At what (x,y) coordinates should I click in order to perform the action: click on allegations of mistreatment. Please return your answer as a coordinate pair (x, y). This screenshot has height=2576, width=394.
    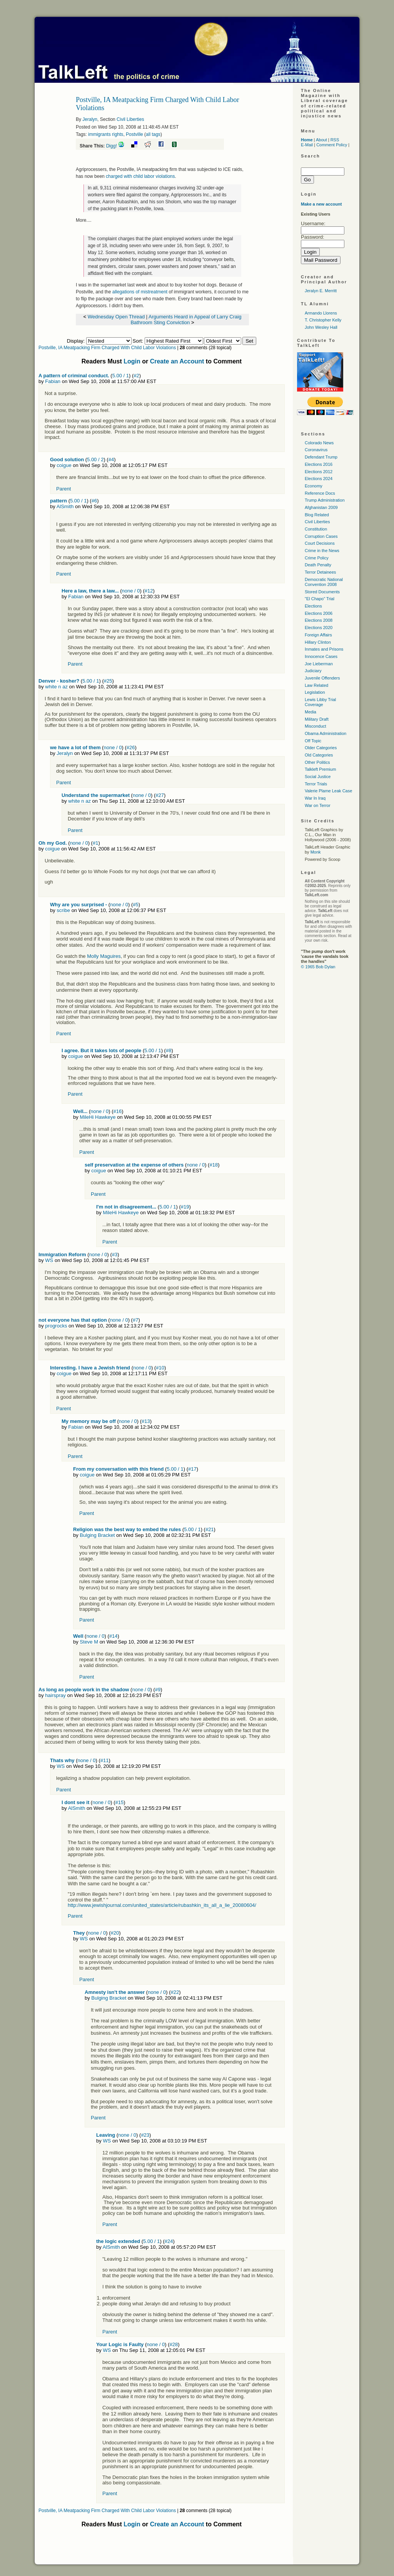
    Looking at the image, I should click on (139, 292).